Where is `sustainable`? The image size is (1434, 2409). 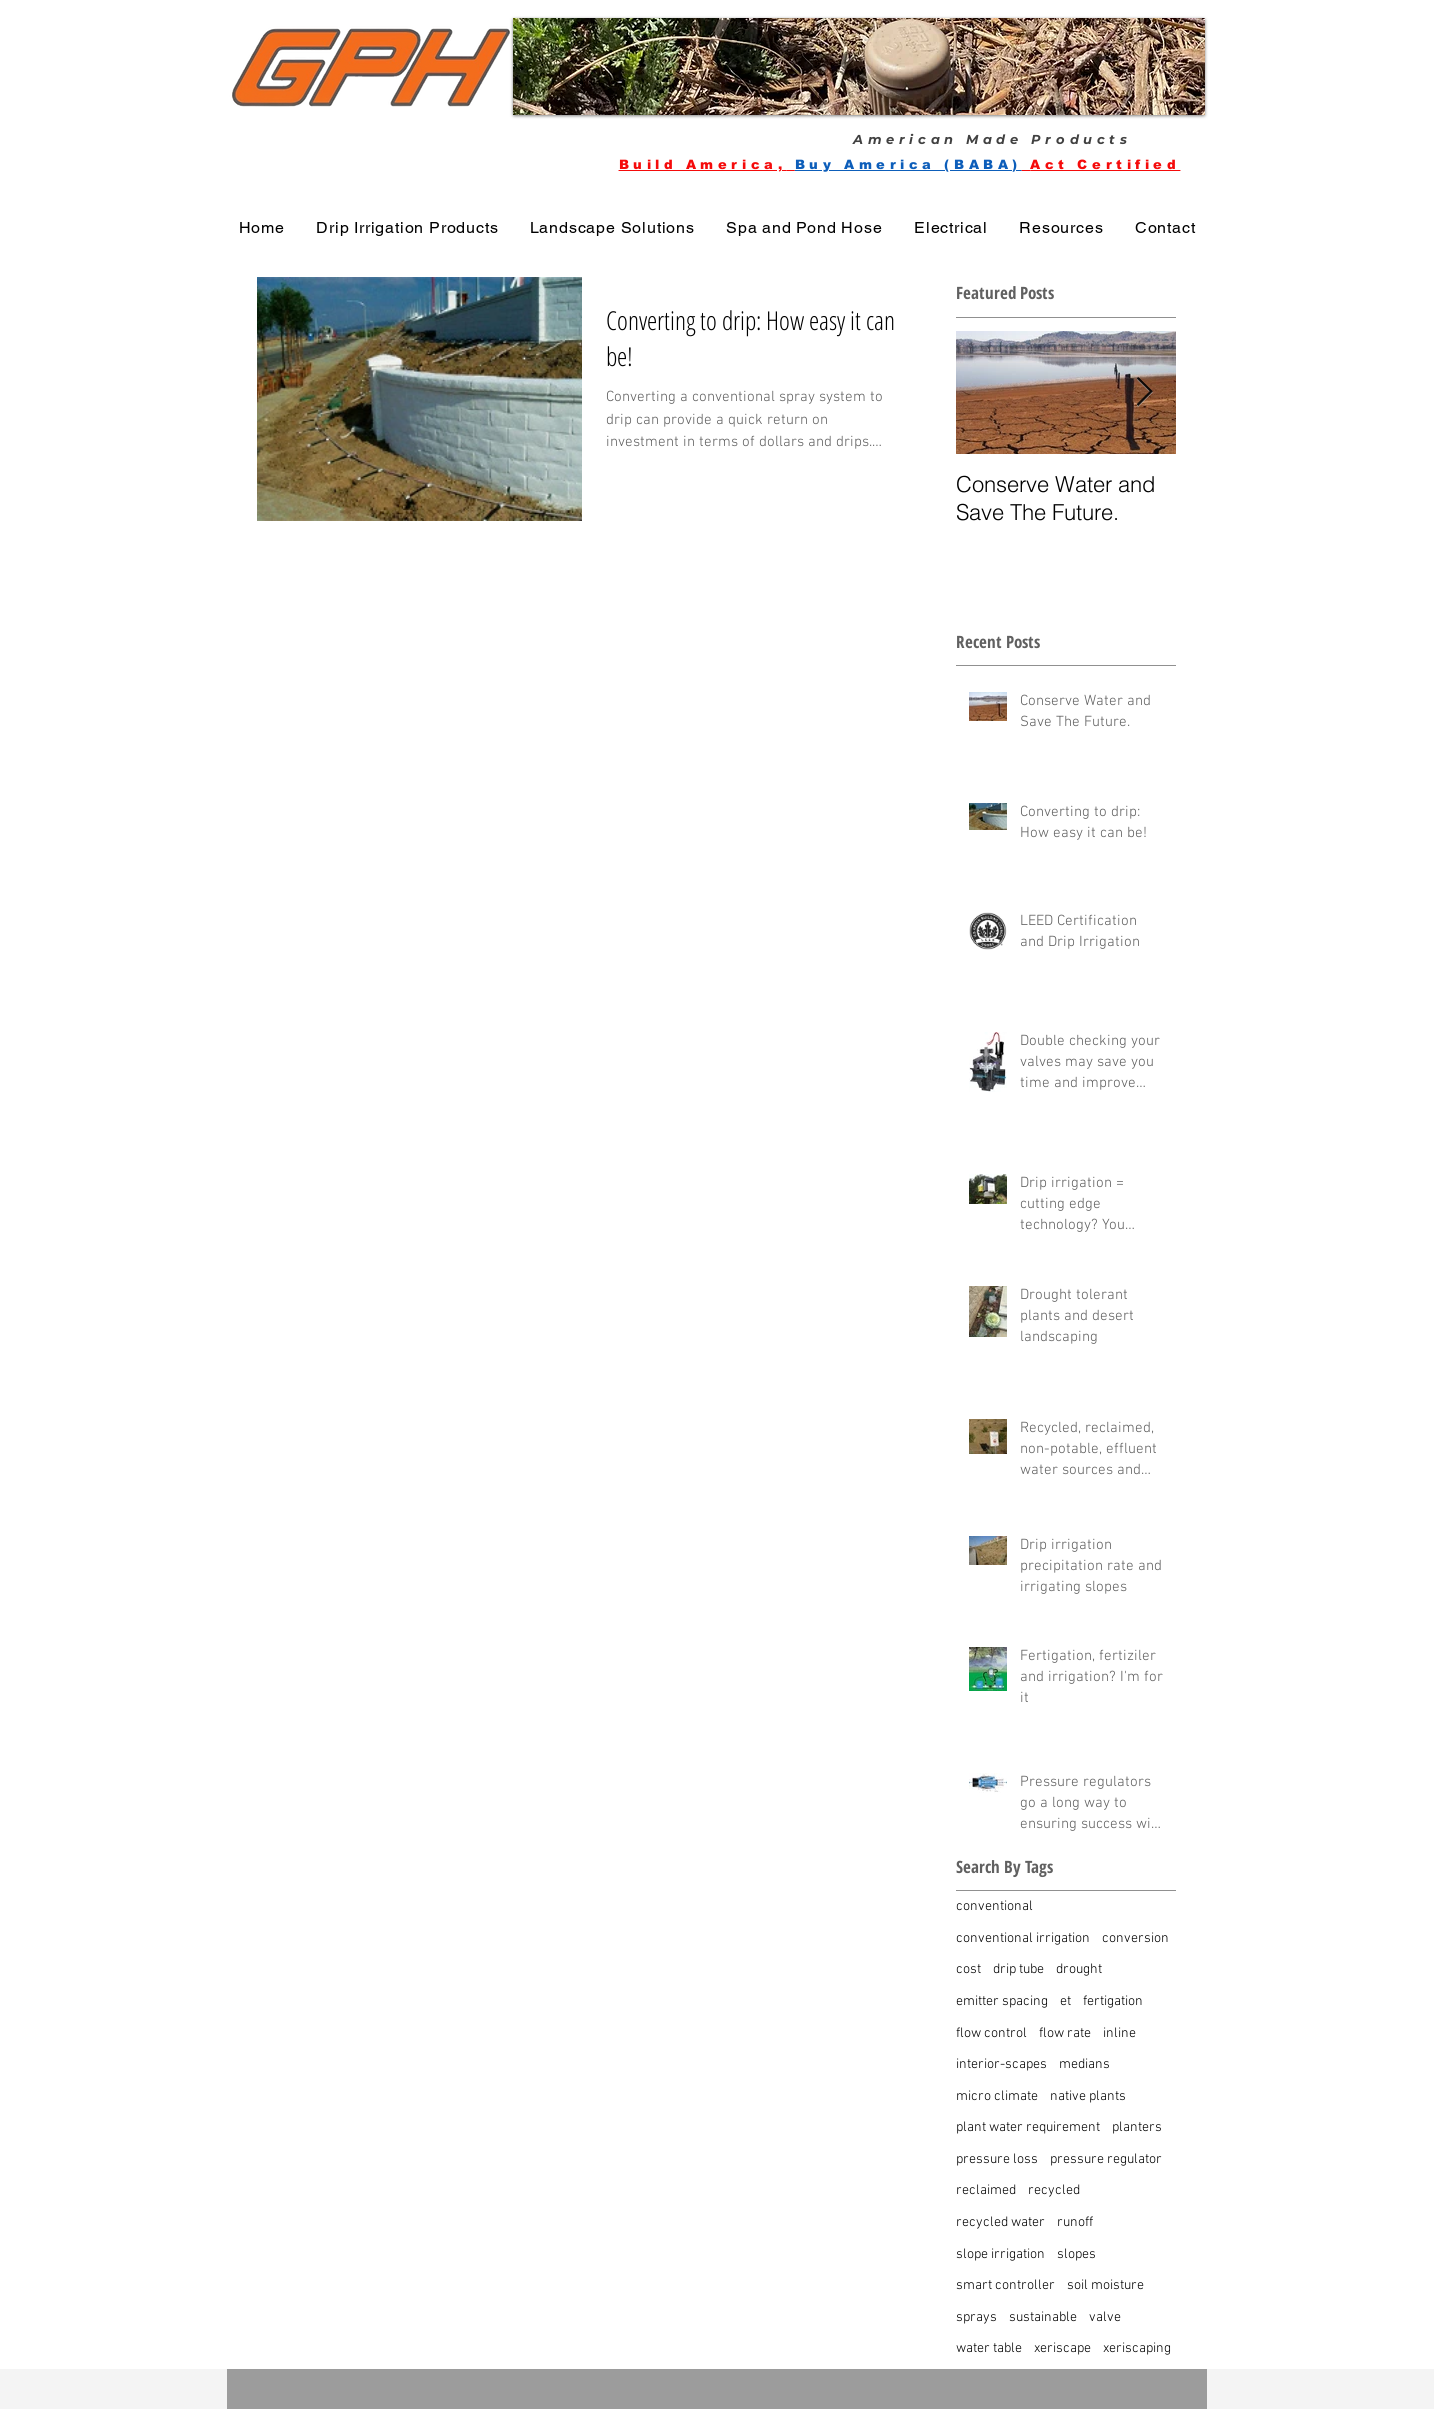
sustainable is located at coordinates (1043, 2317).